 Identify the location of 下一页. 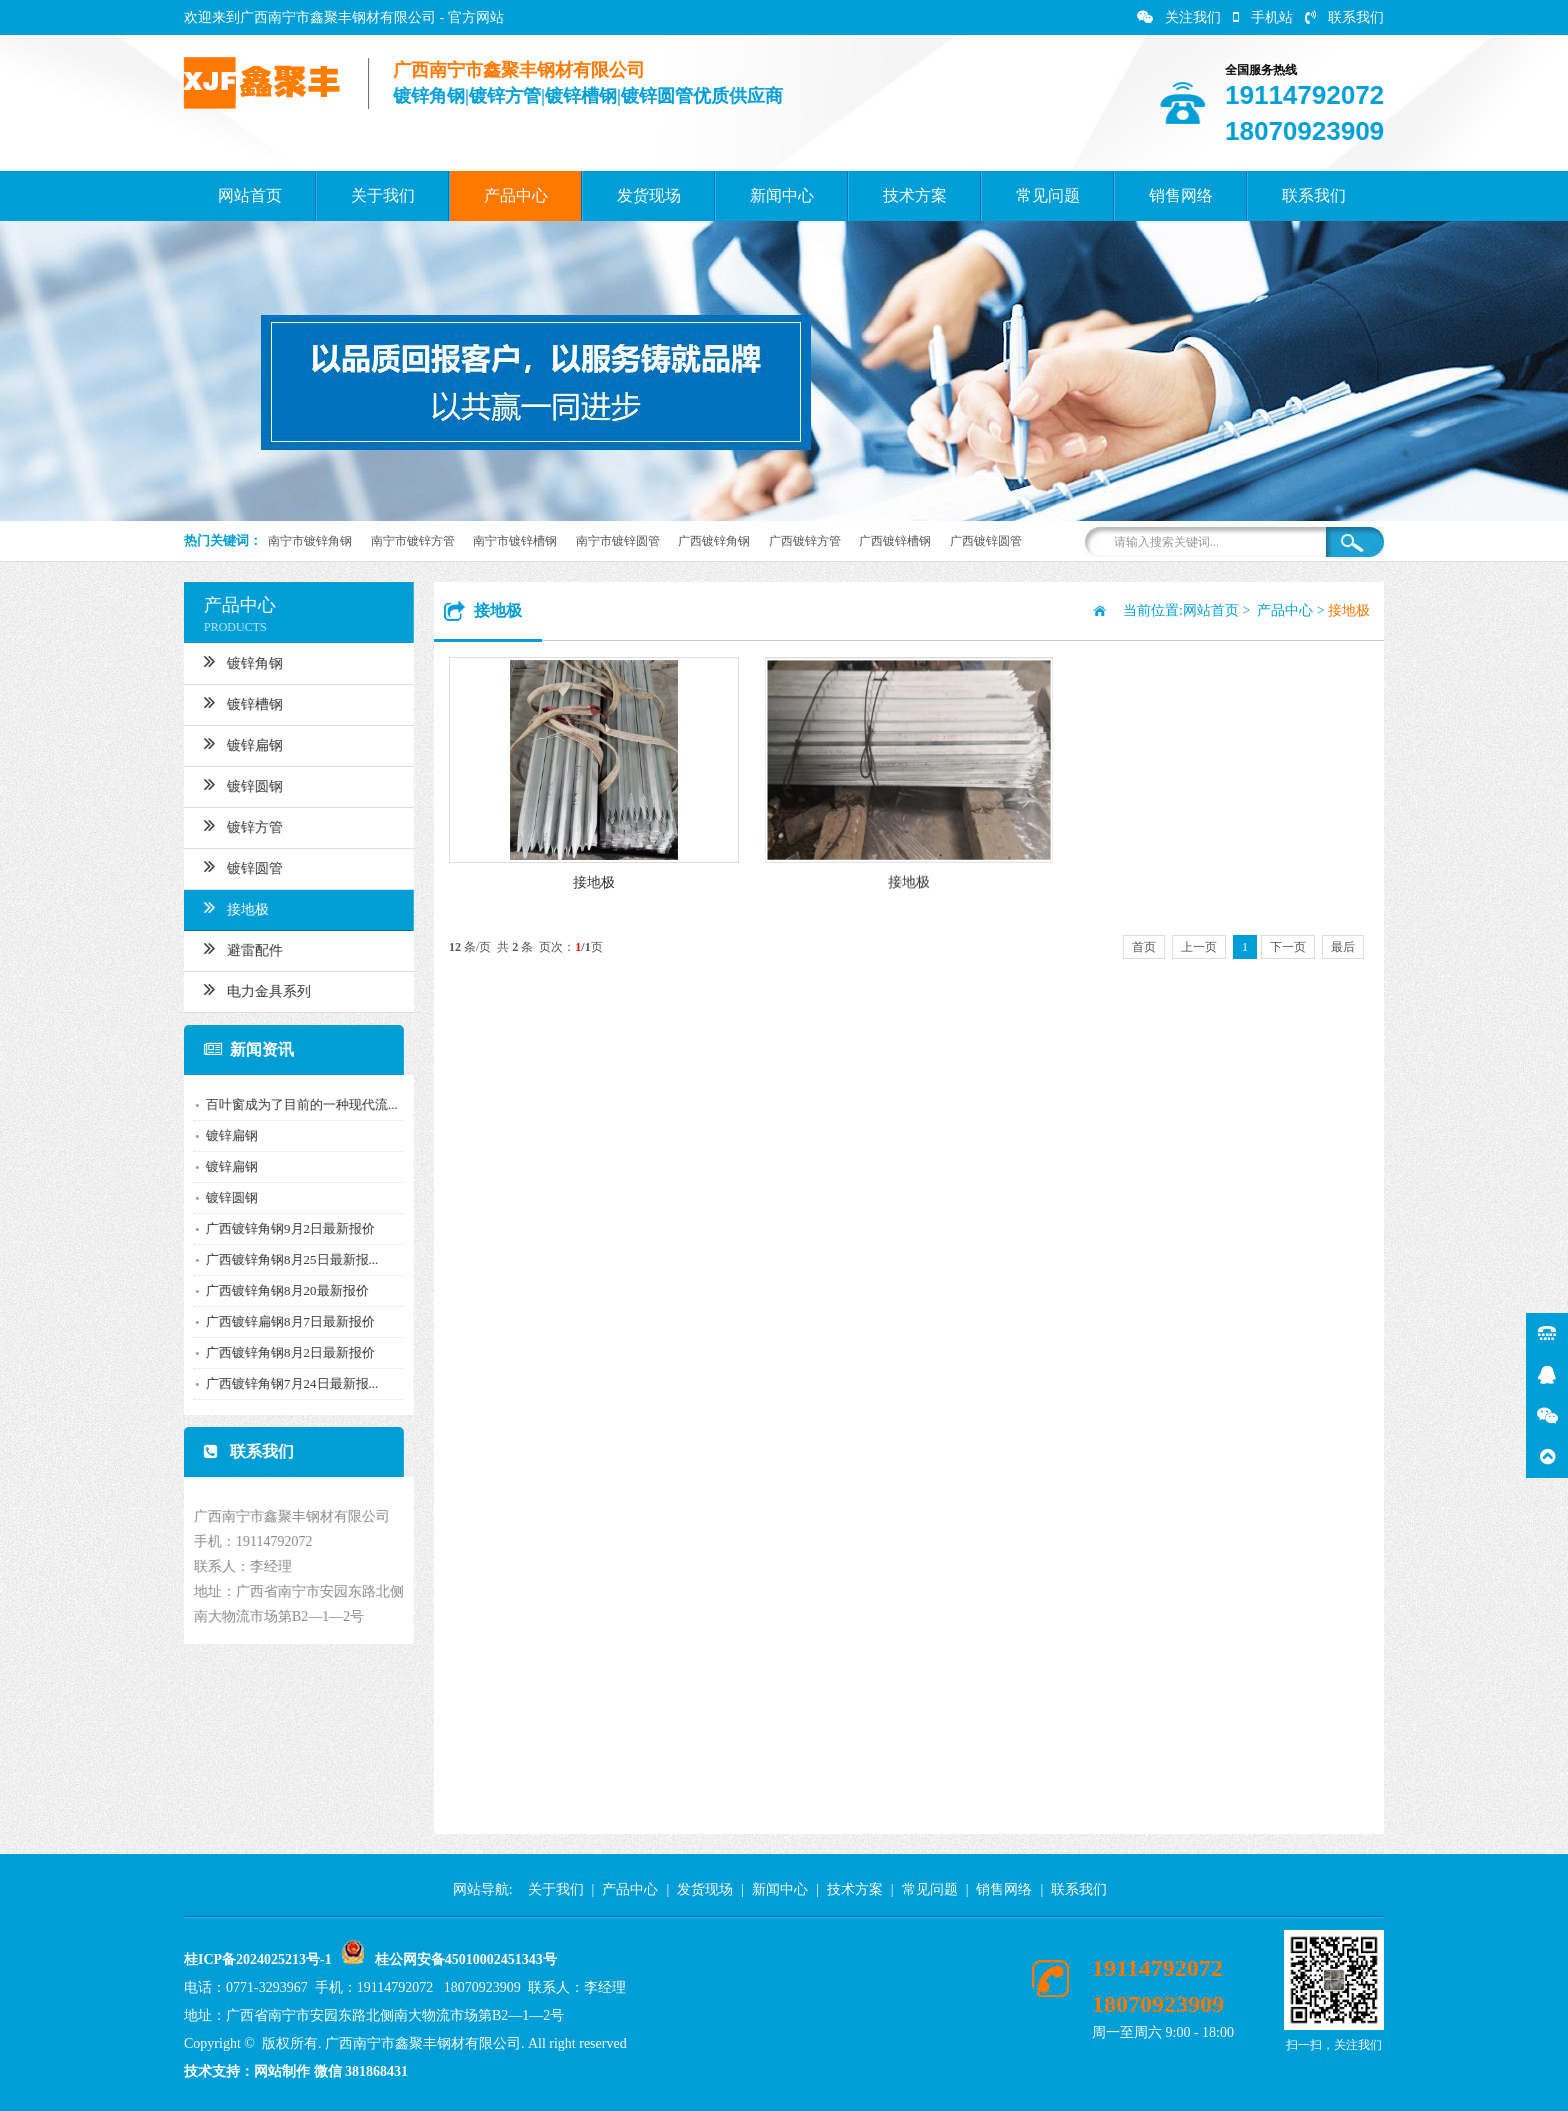
(1288, 947).